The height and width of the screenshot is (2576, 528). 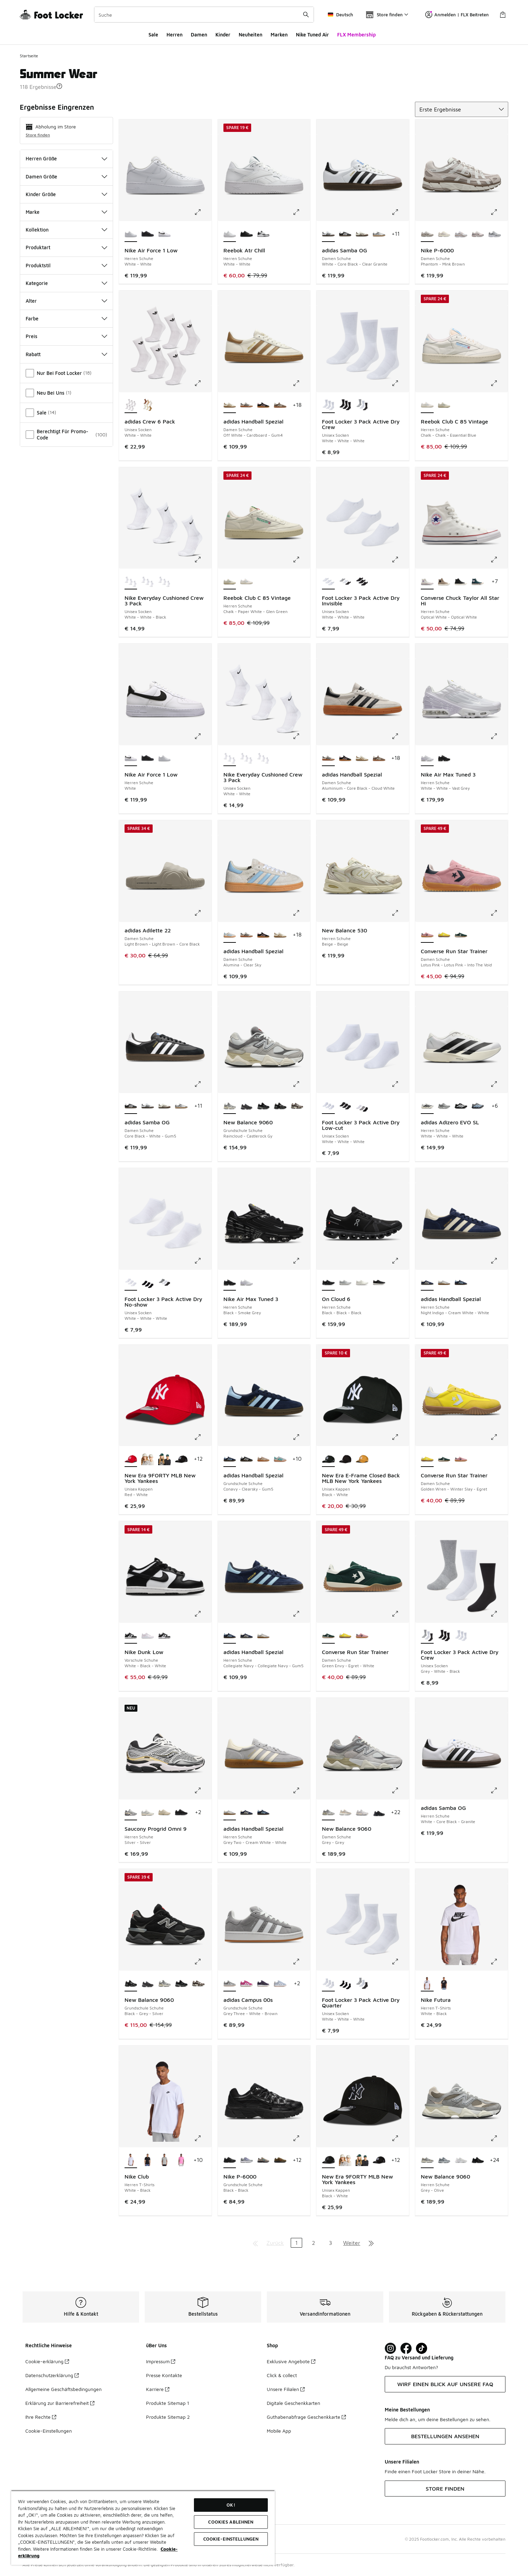 What do you see at coordinates (164, 2160) in the screenshot?
I see `[Nike Club - Herren T-Shirts Dark Grey Heather-Black]` at bounding box center [164, 2160].